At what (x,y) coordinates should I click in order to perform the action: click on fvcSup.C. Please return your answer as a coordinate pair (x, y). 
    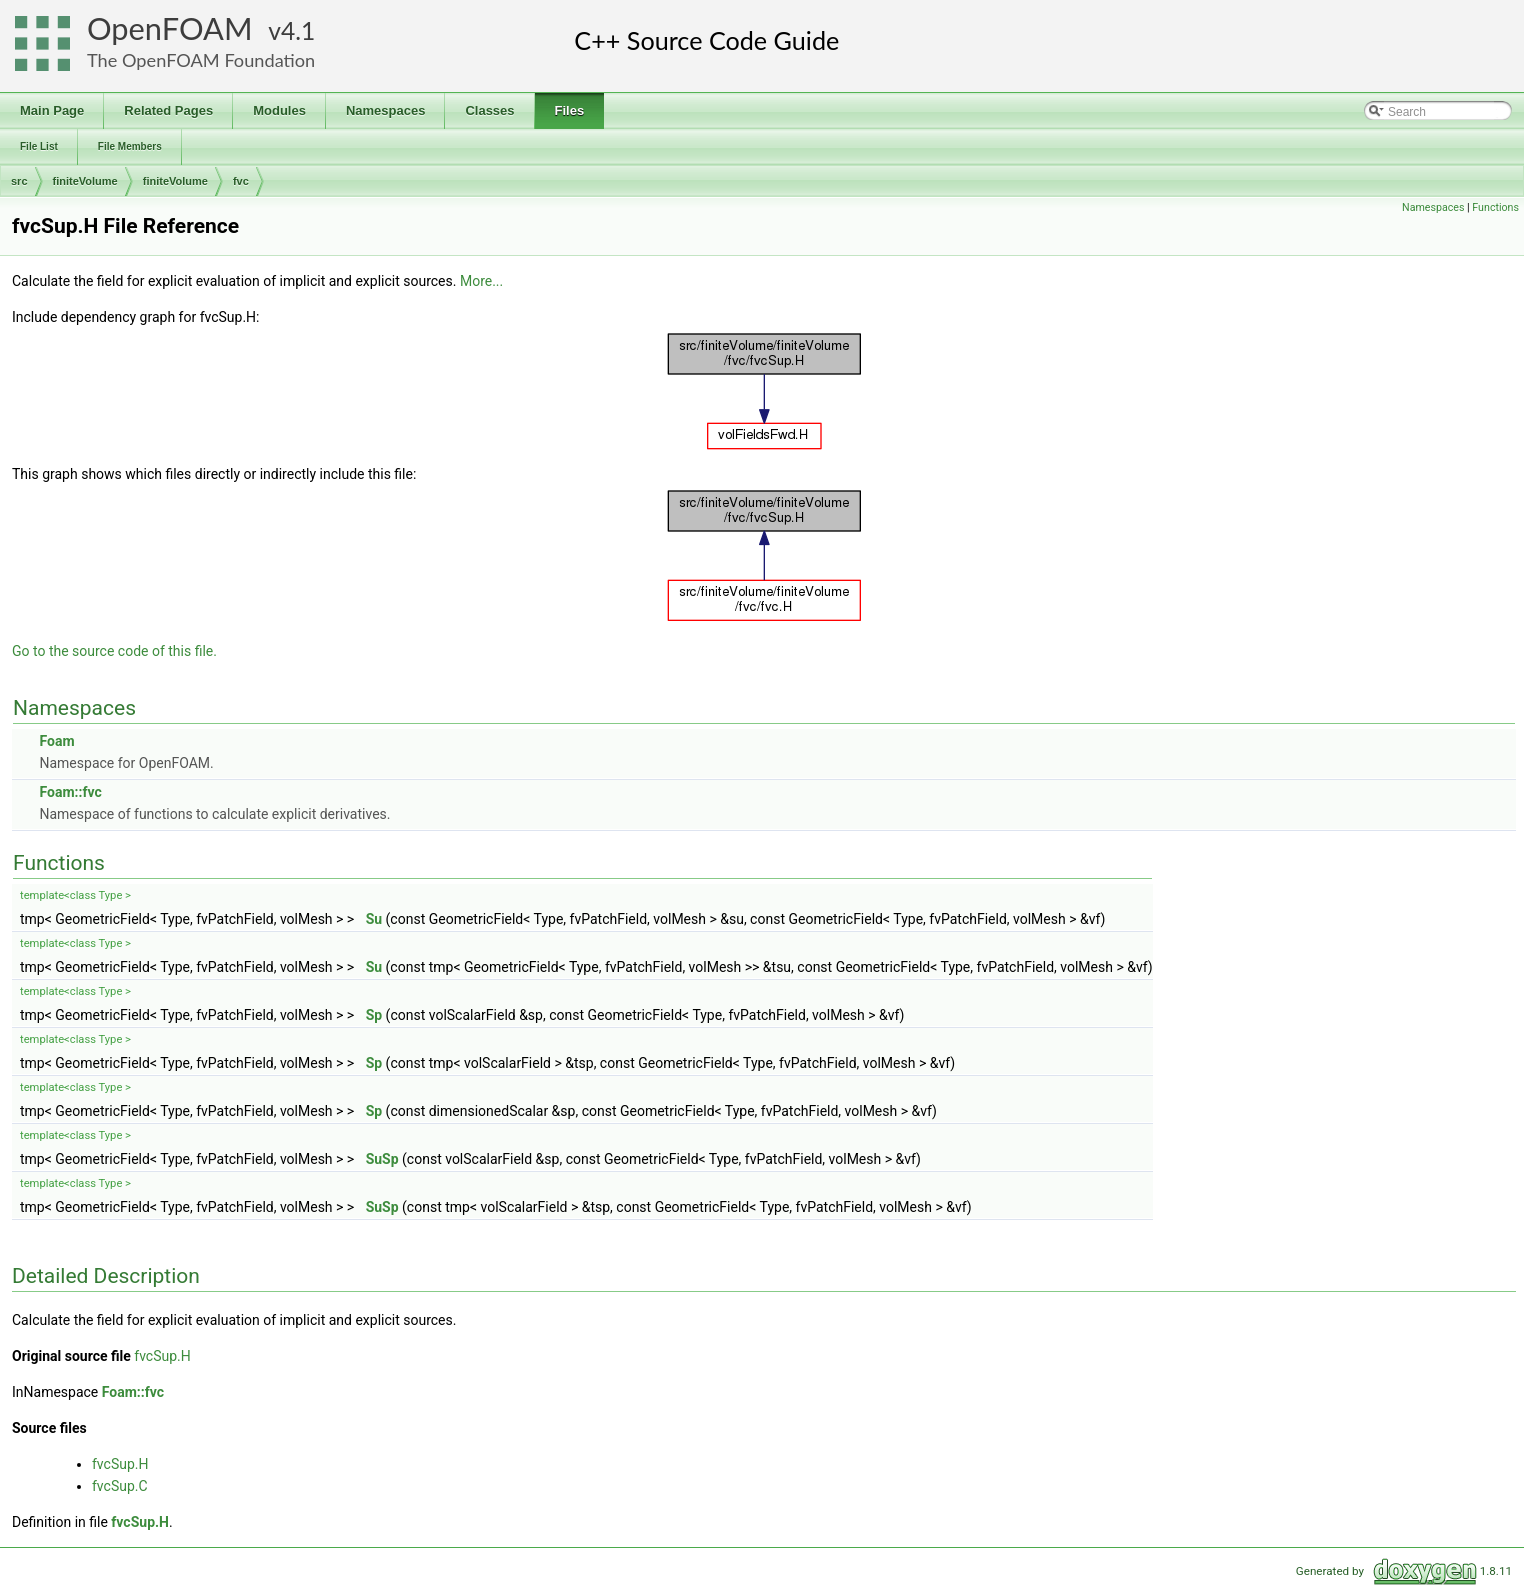
    Looking at the image, I should click on (120, 1486).